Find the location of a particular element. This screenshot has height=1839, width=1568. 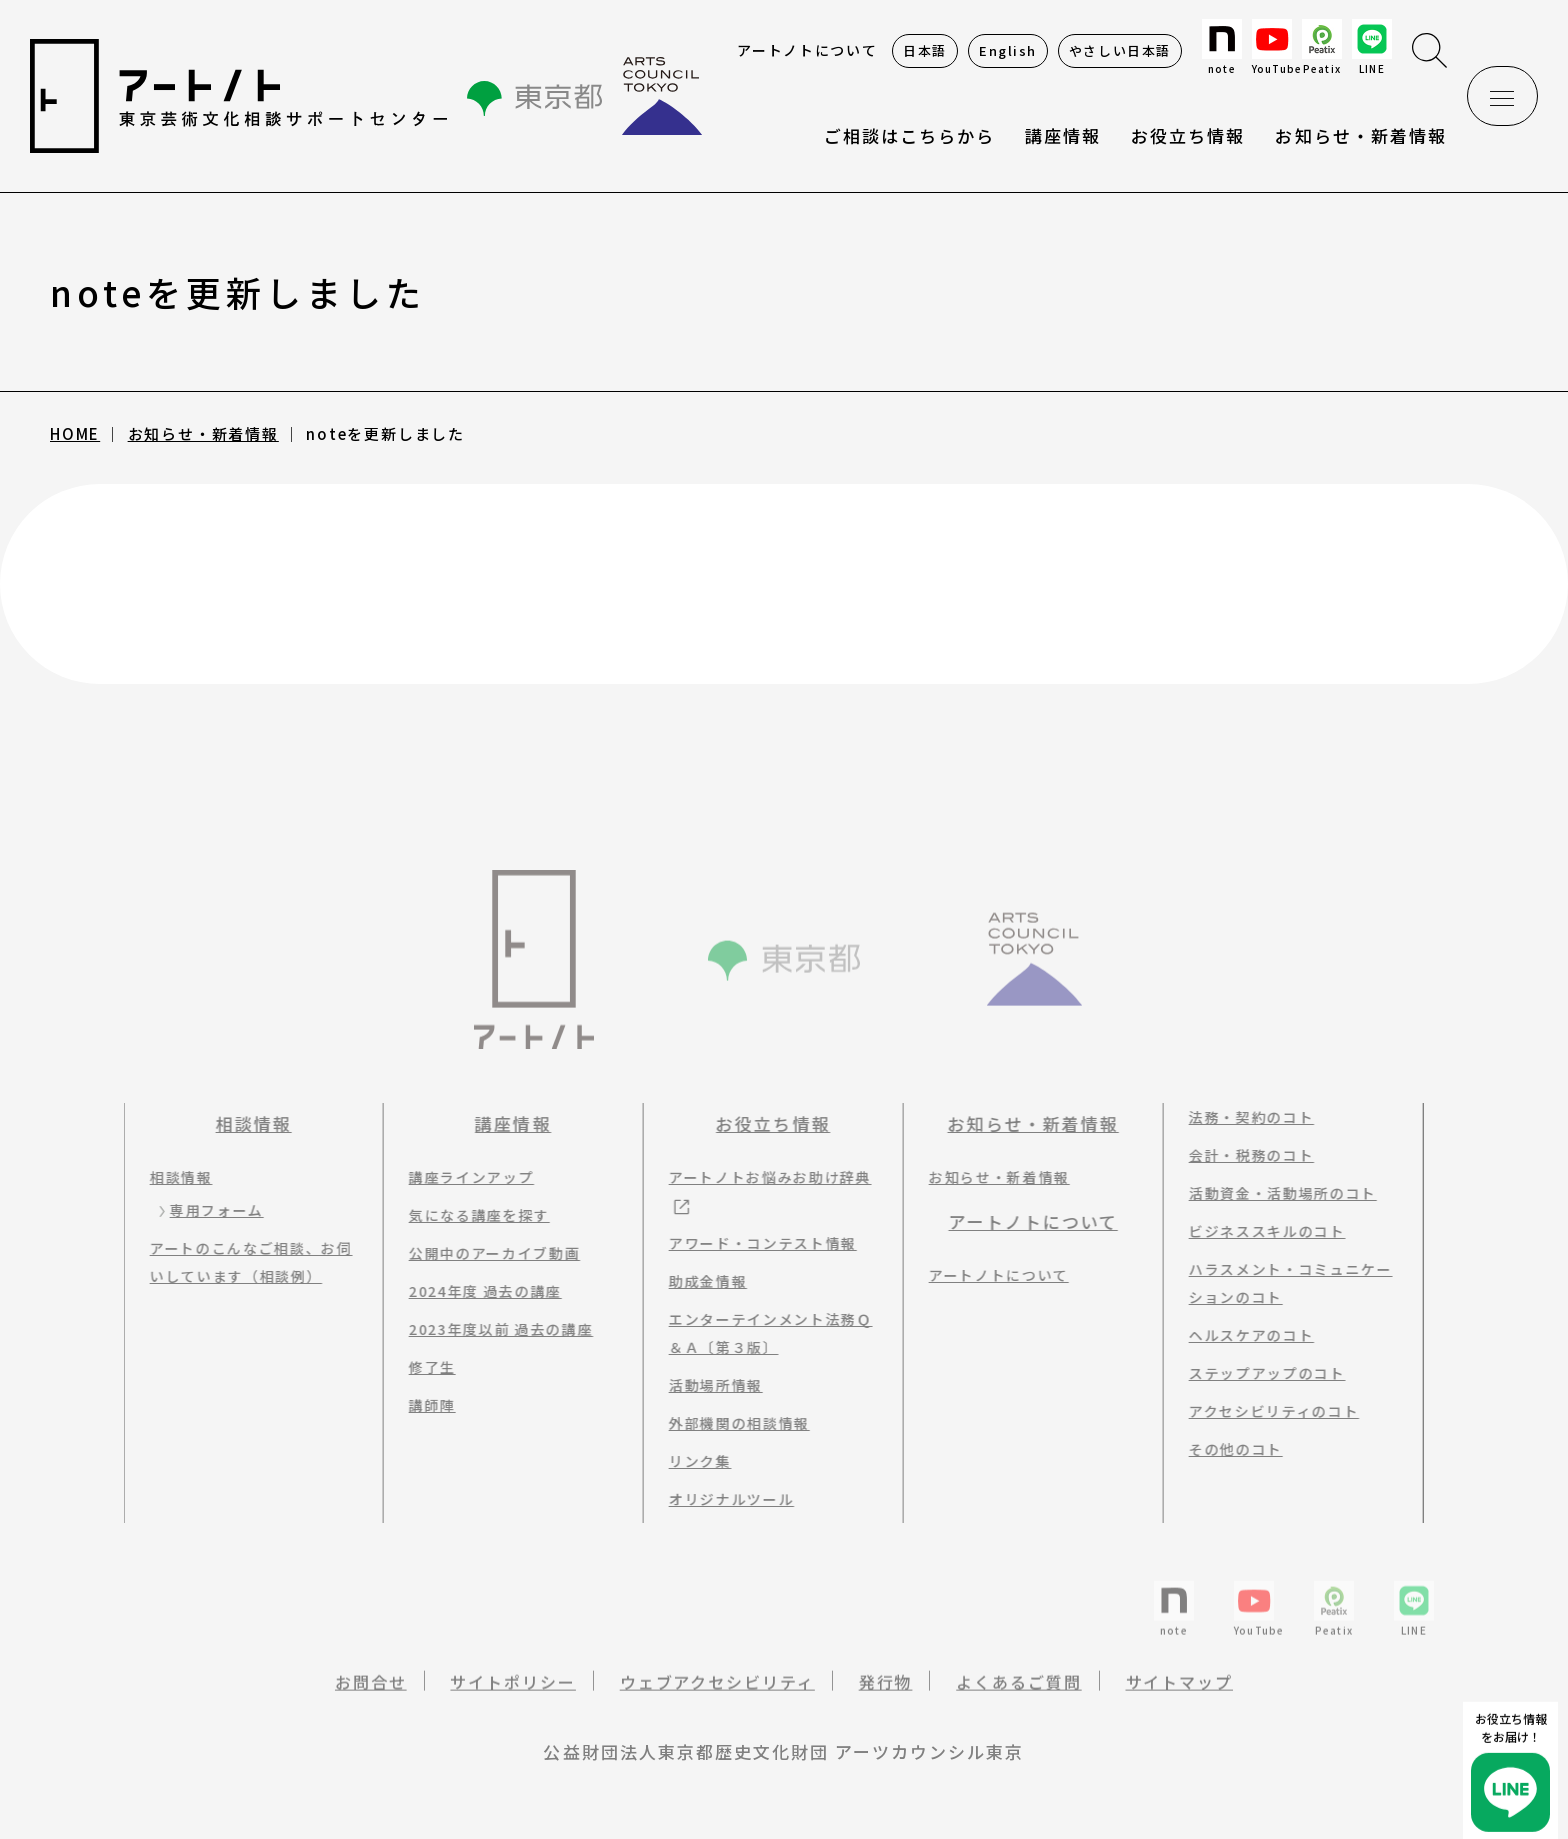

その他のコト is located at coordinates (1227, 1449).